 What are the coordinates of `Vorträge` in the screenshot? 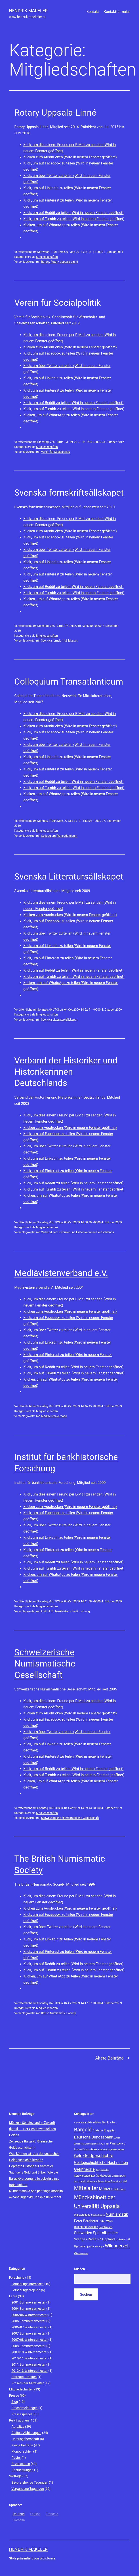 It's located at (15, 2476).